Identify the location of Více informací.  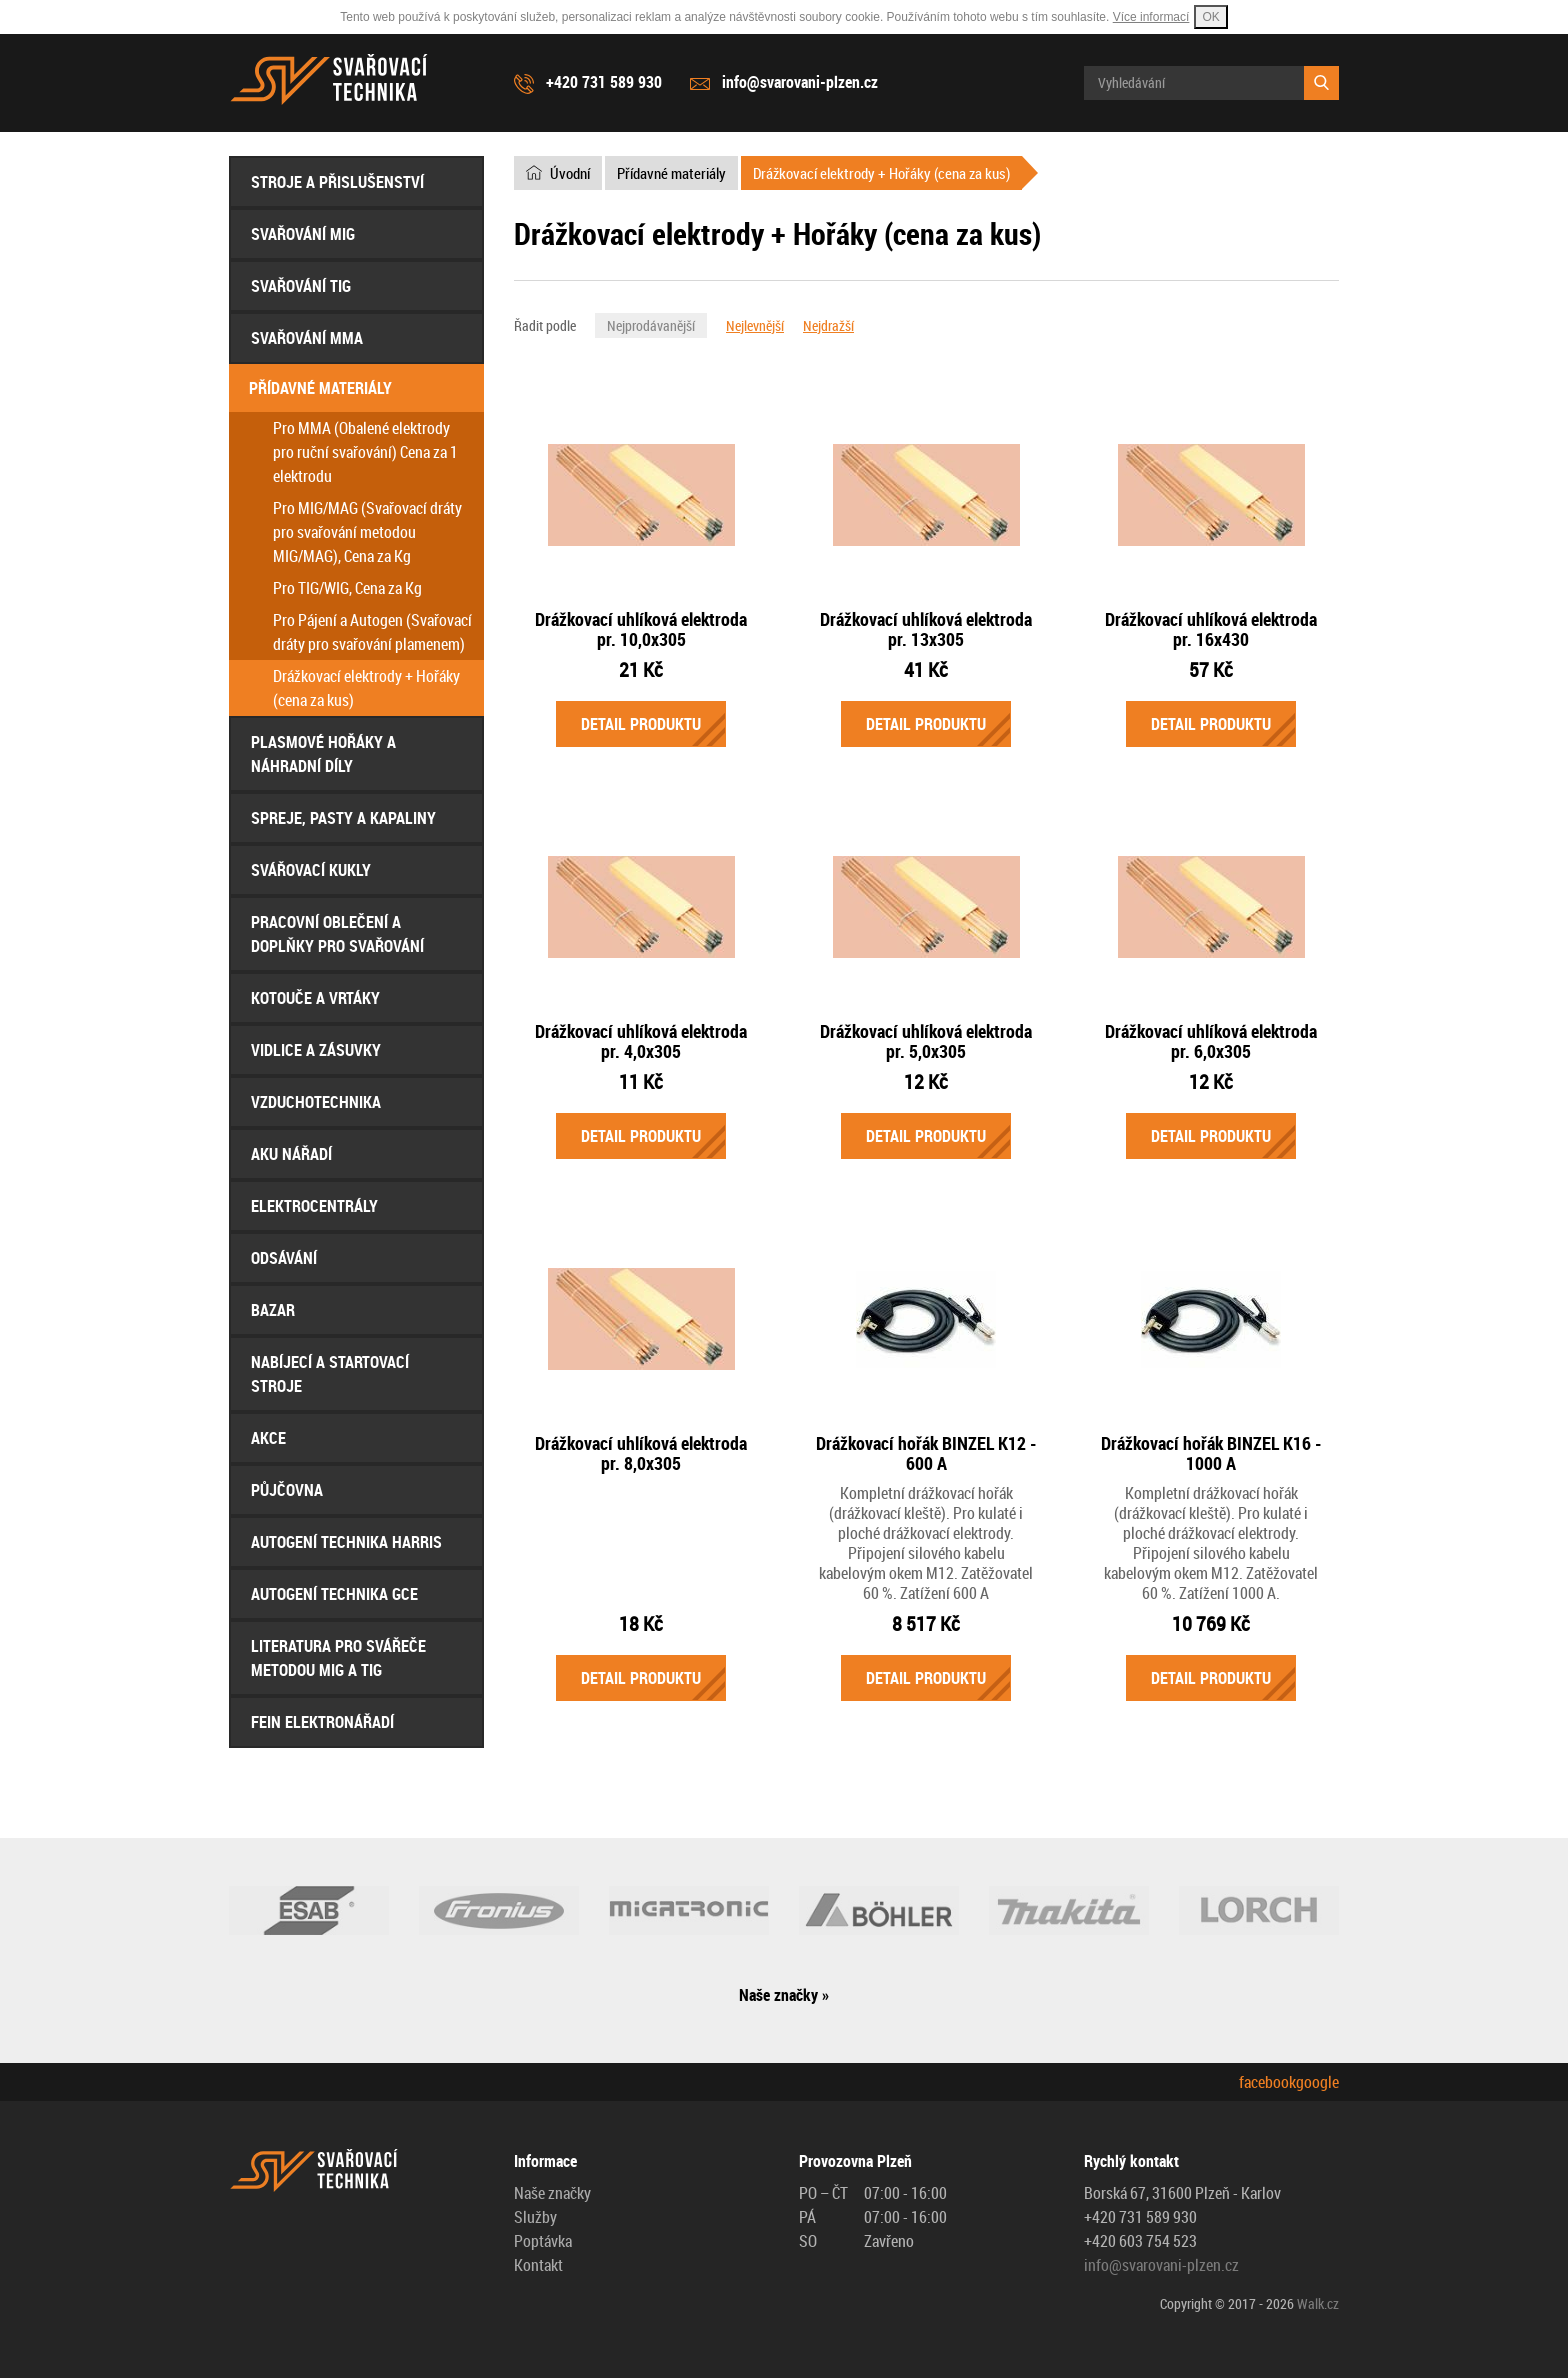
(1151, 17).